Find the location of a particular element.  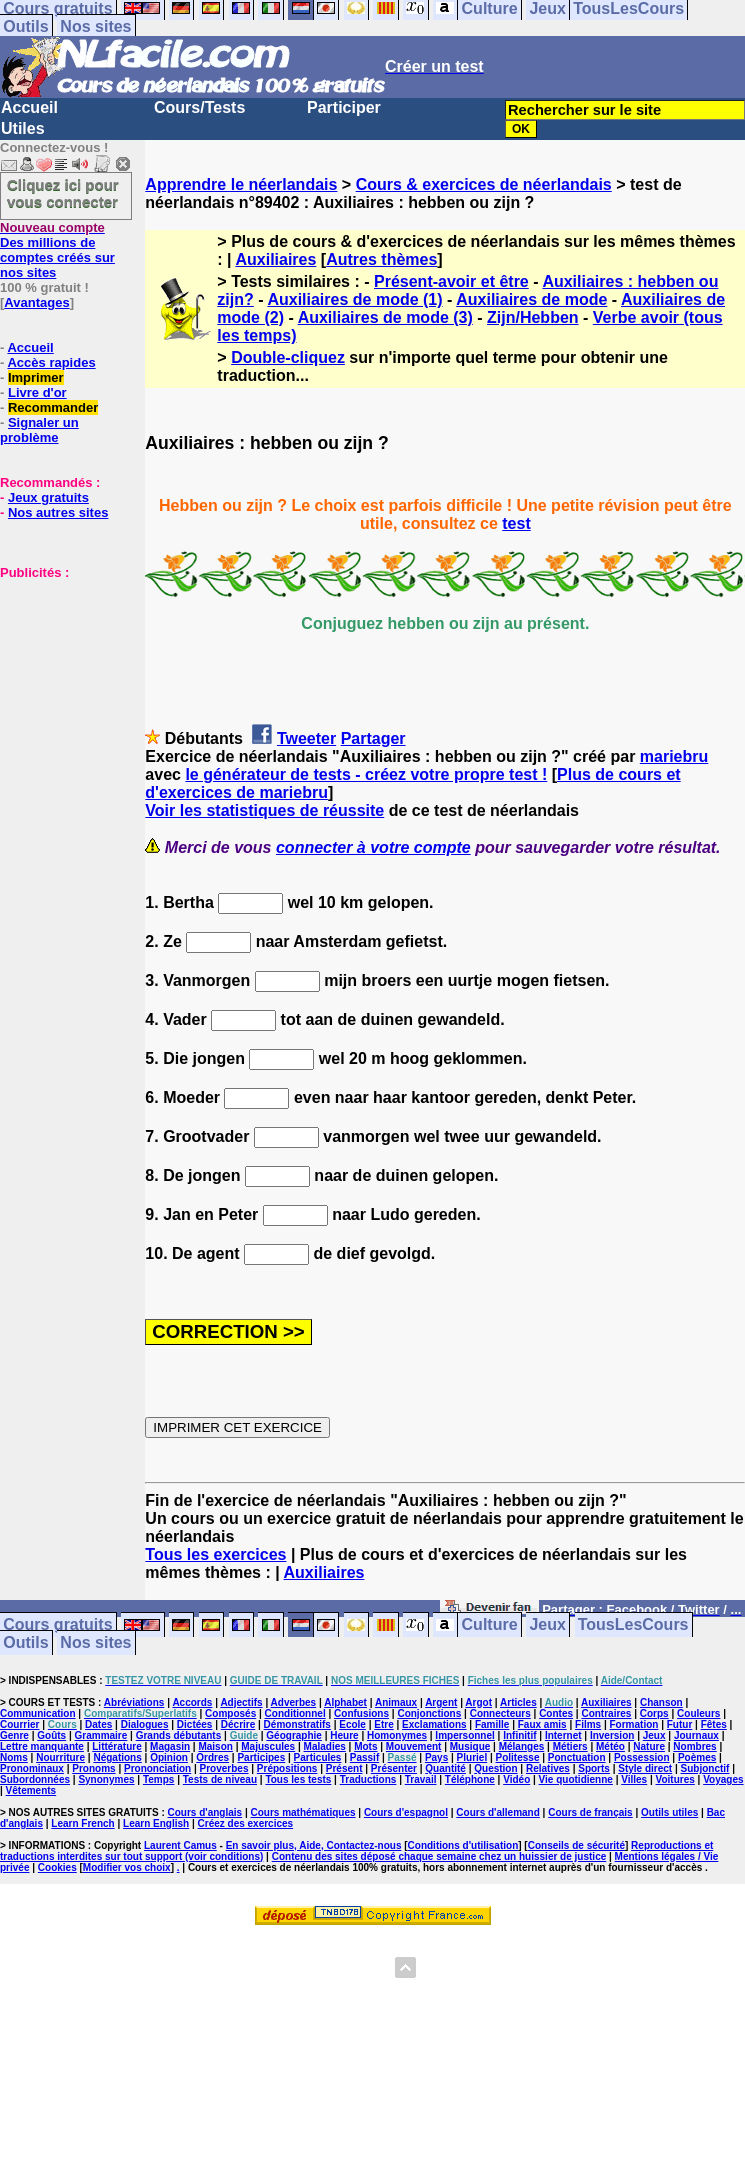

En savoir plus, Aide, Contactez-nous is located at coordinates (314, 1845).